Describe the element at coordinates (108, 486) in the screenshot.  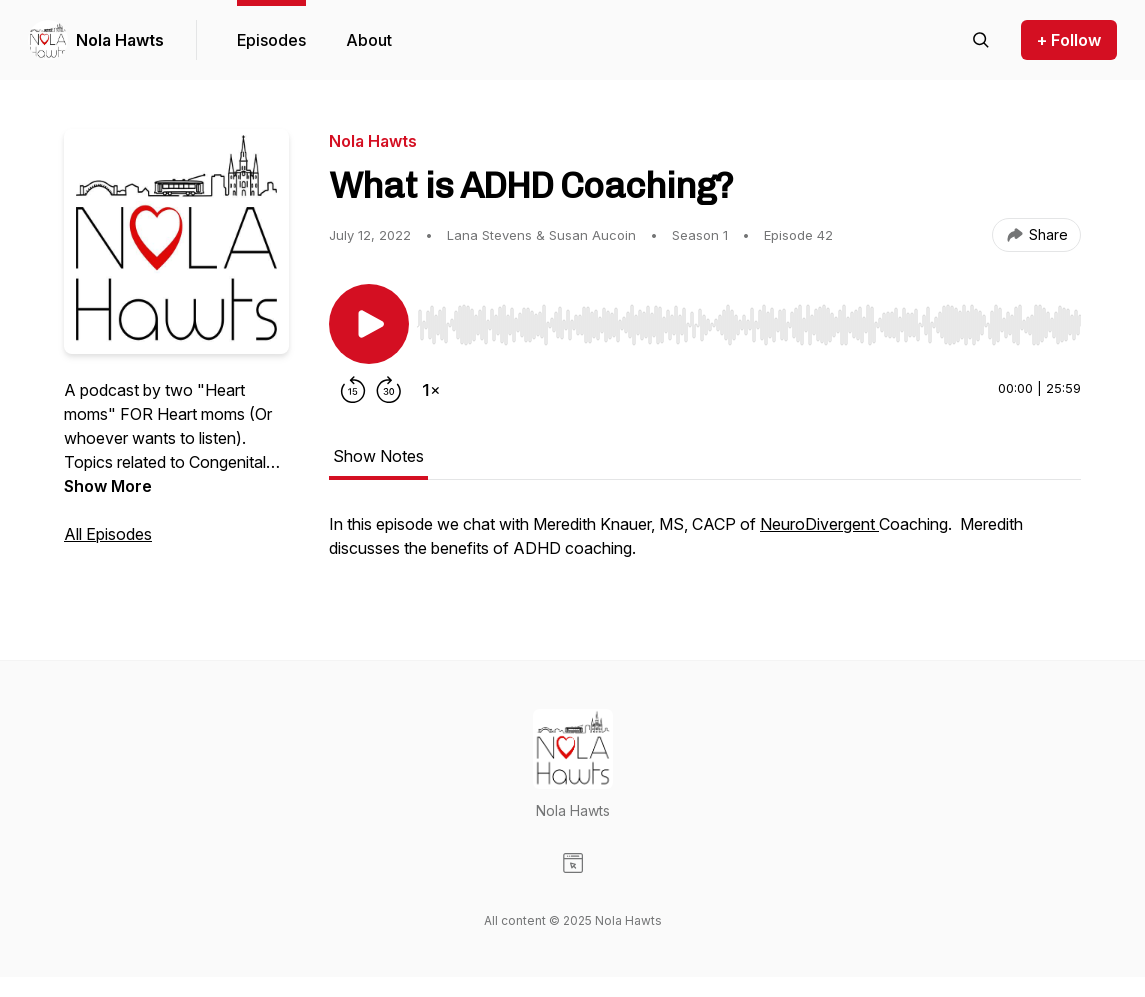
I see `Show More` at that location.